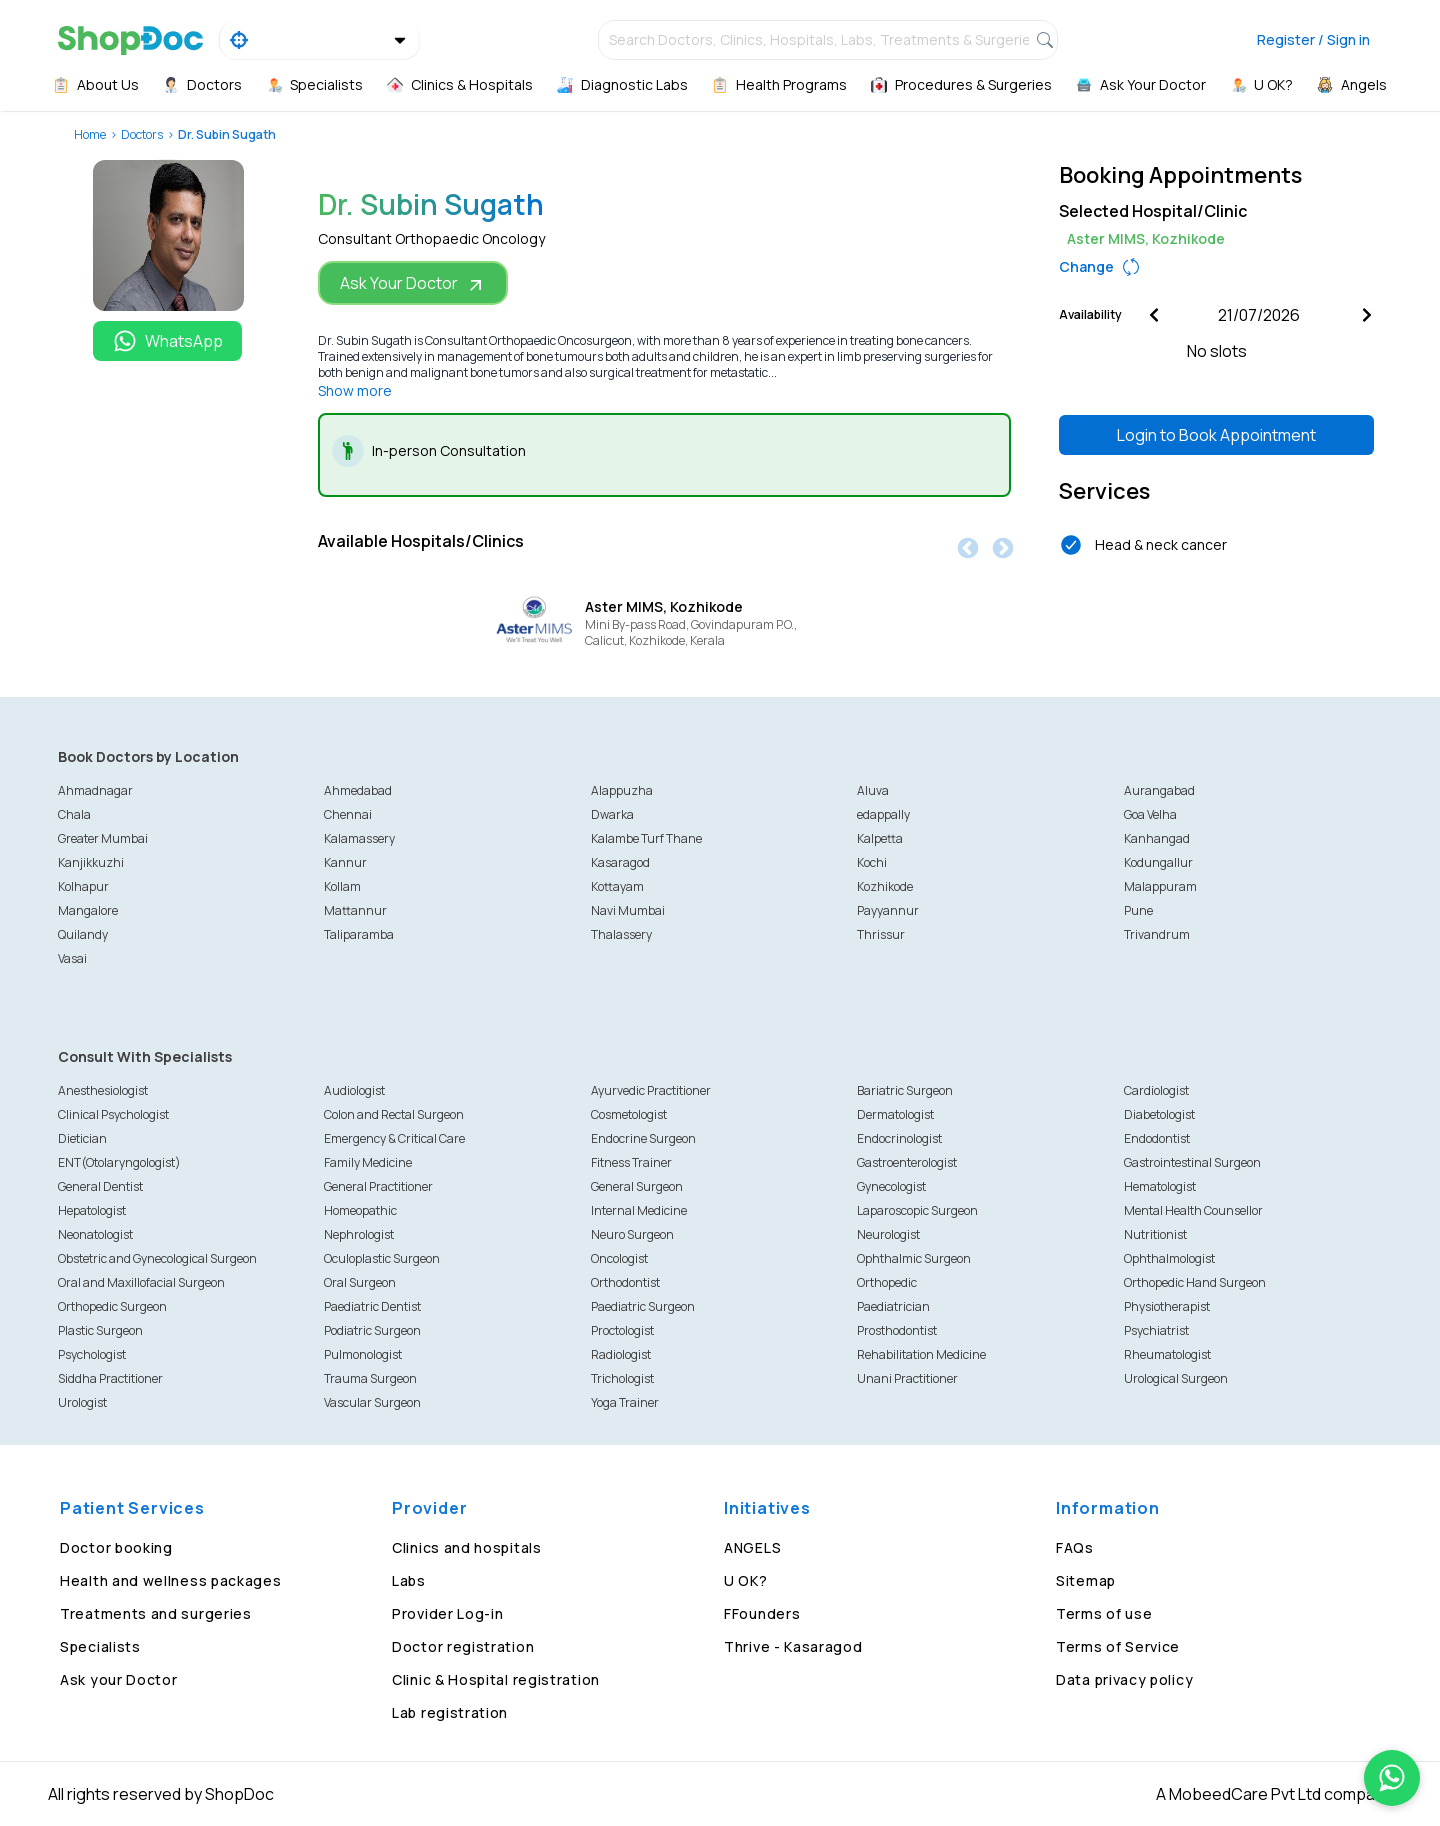 This screenshot has width=1440, height=1826. I want to click on Kalpetta, so click(880, 838).